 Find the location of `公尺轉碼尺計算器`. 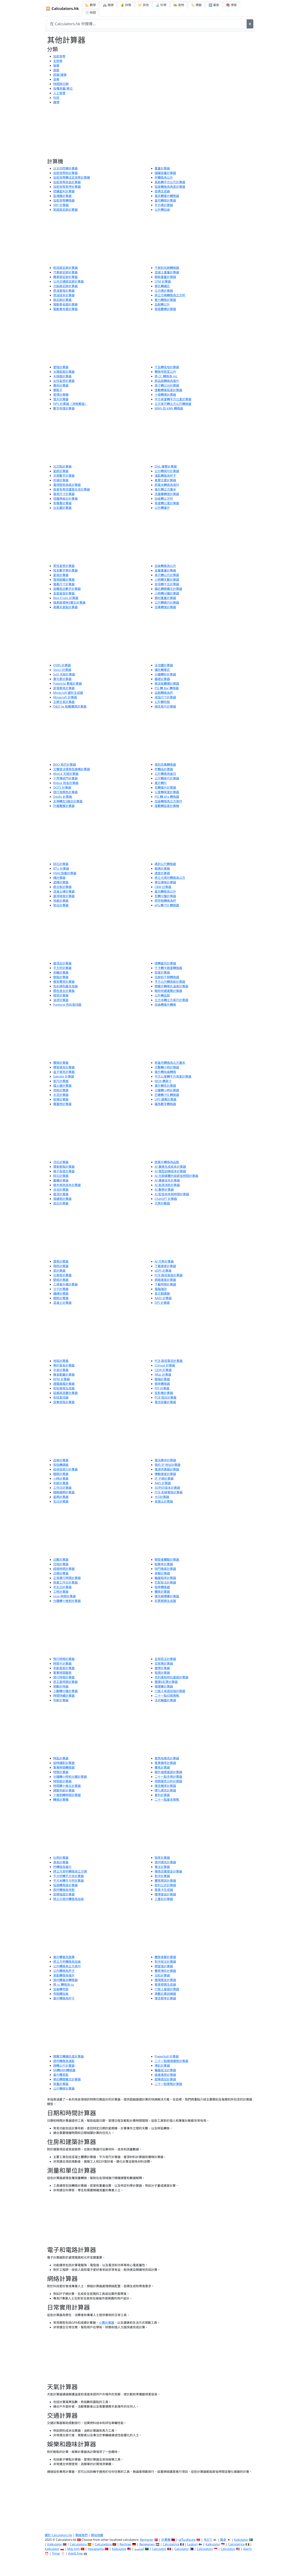

公尺轉碼尺計算器 is located at coordinates (167, 602).